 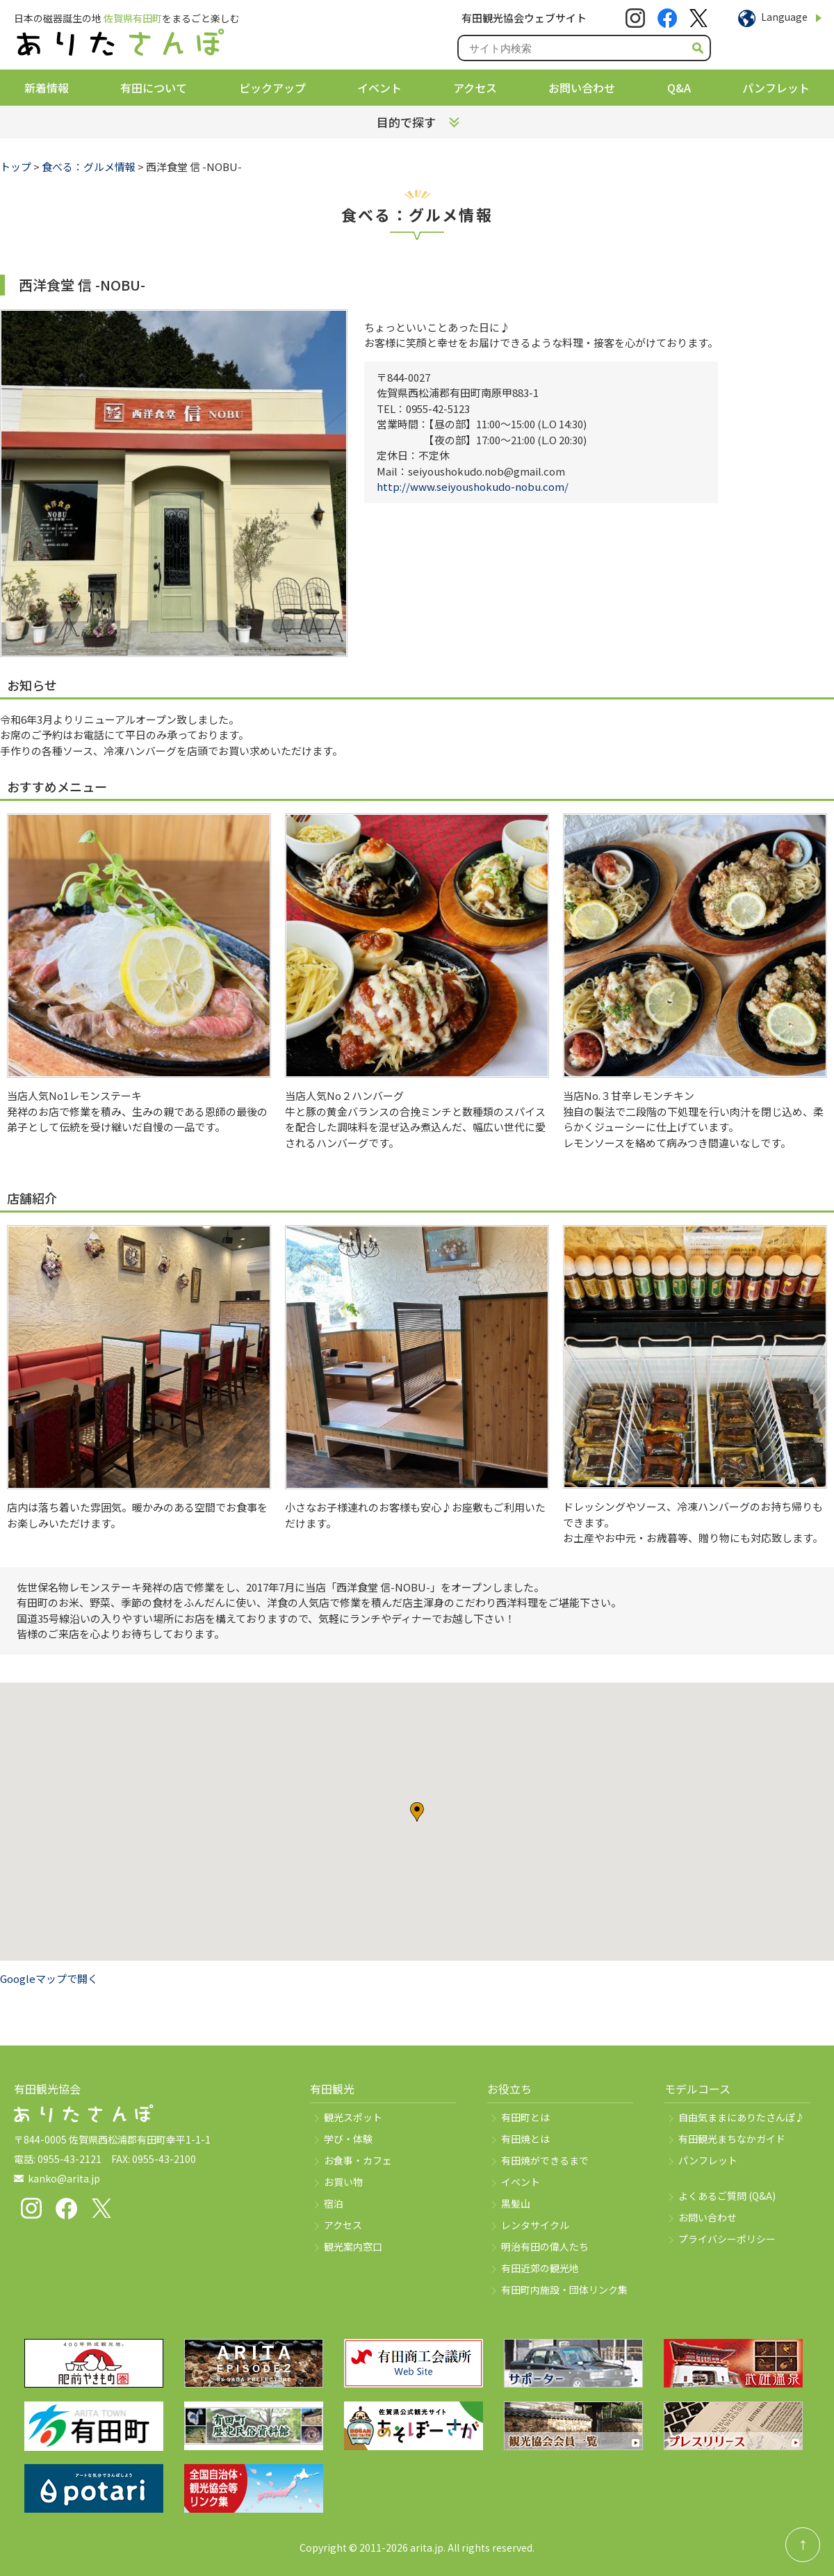 I want to click on ピックアップ, so click(x=272, y=87).